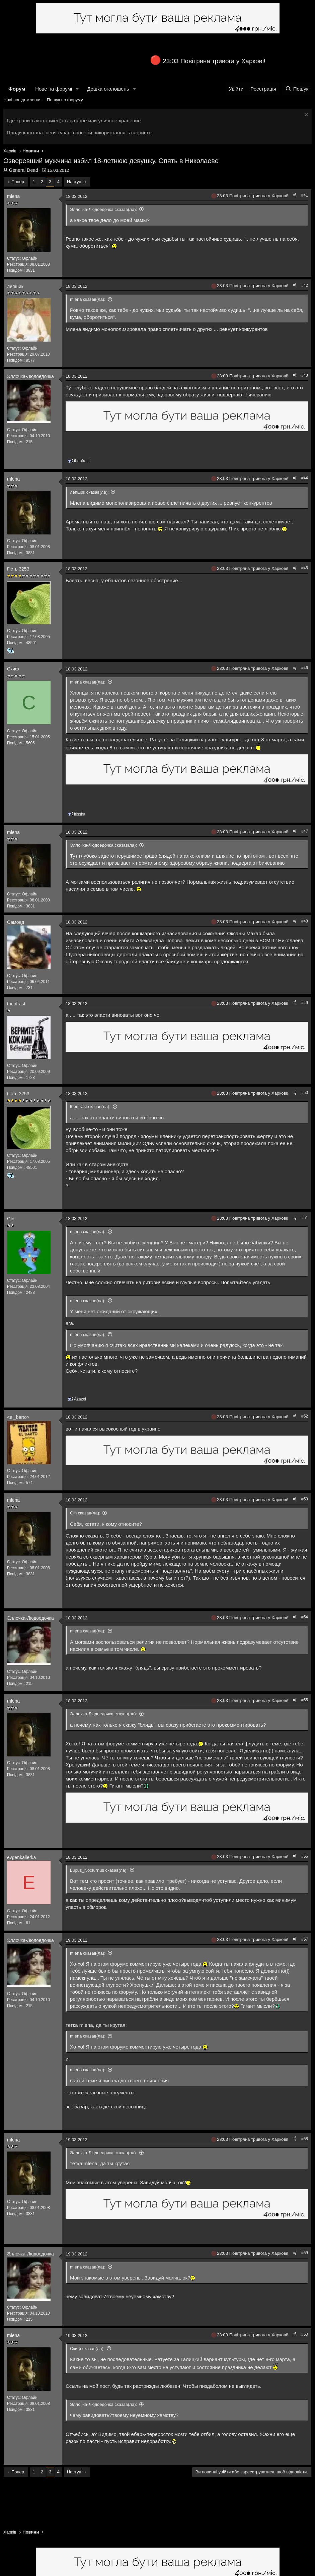  What do you see at coordinates (294, 195) in the screenshot?
I see `[Поділитися]` at bounding box center [294, 195].